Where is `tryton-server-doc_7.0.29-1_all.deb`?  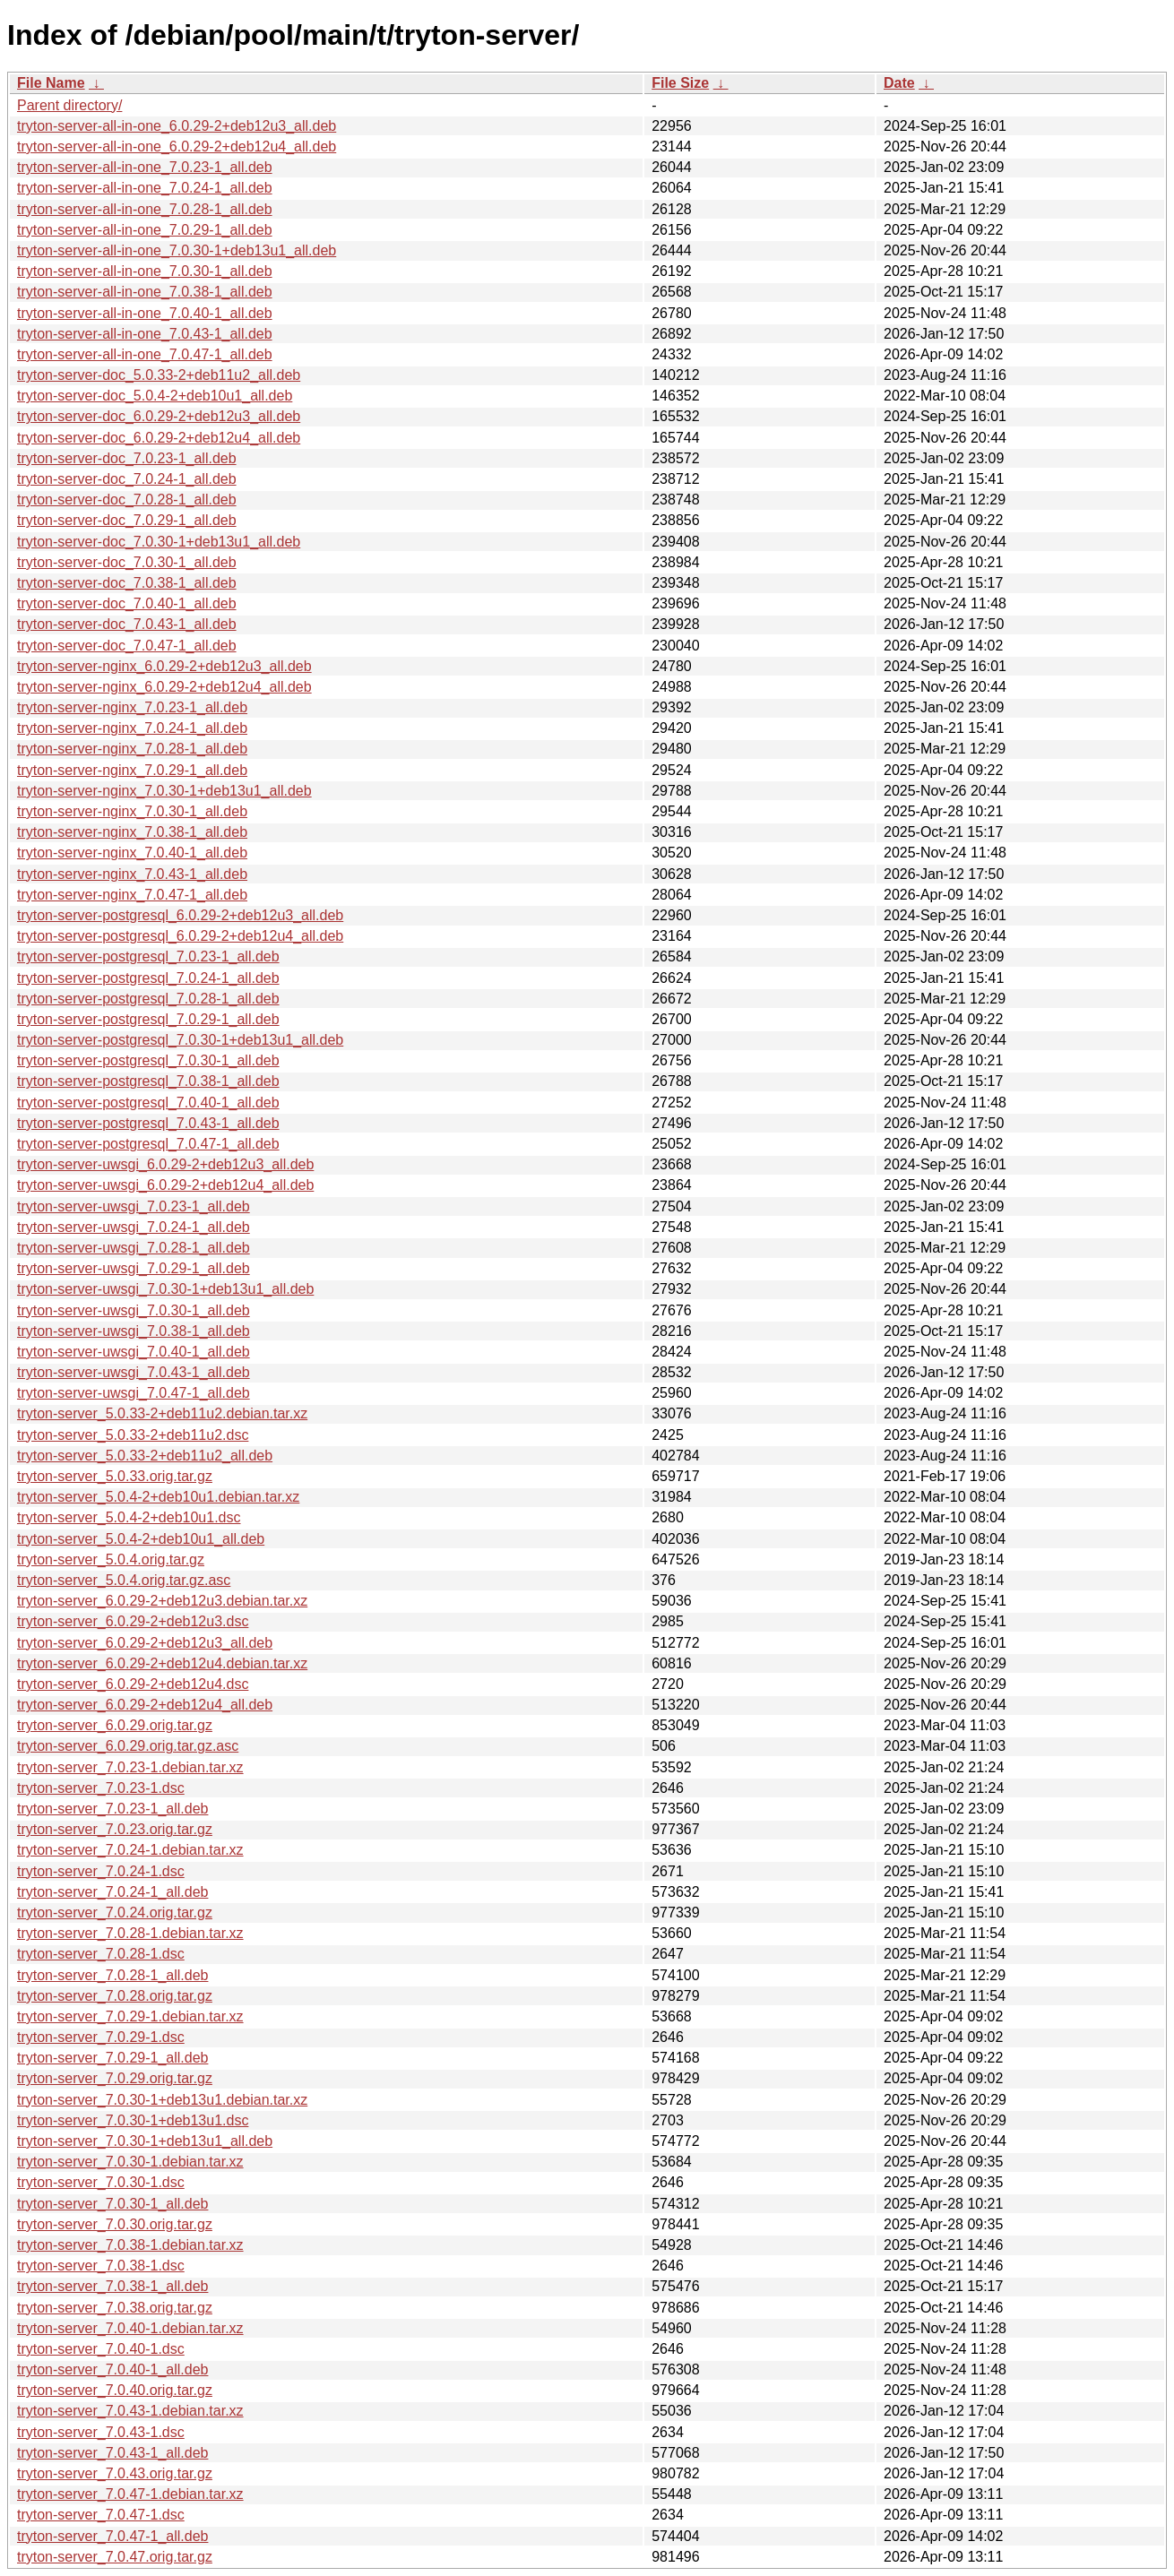 tryton-server-doc_7.0.29-1_all.deb is located at coordinates (127, 520).